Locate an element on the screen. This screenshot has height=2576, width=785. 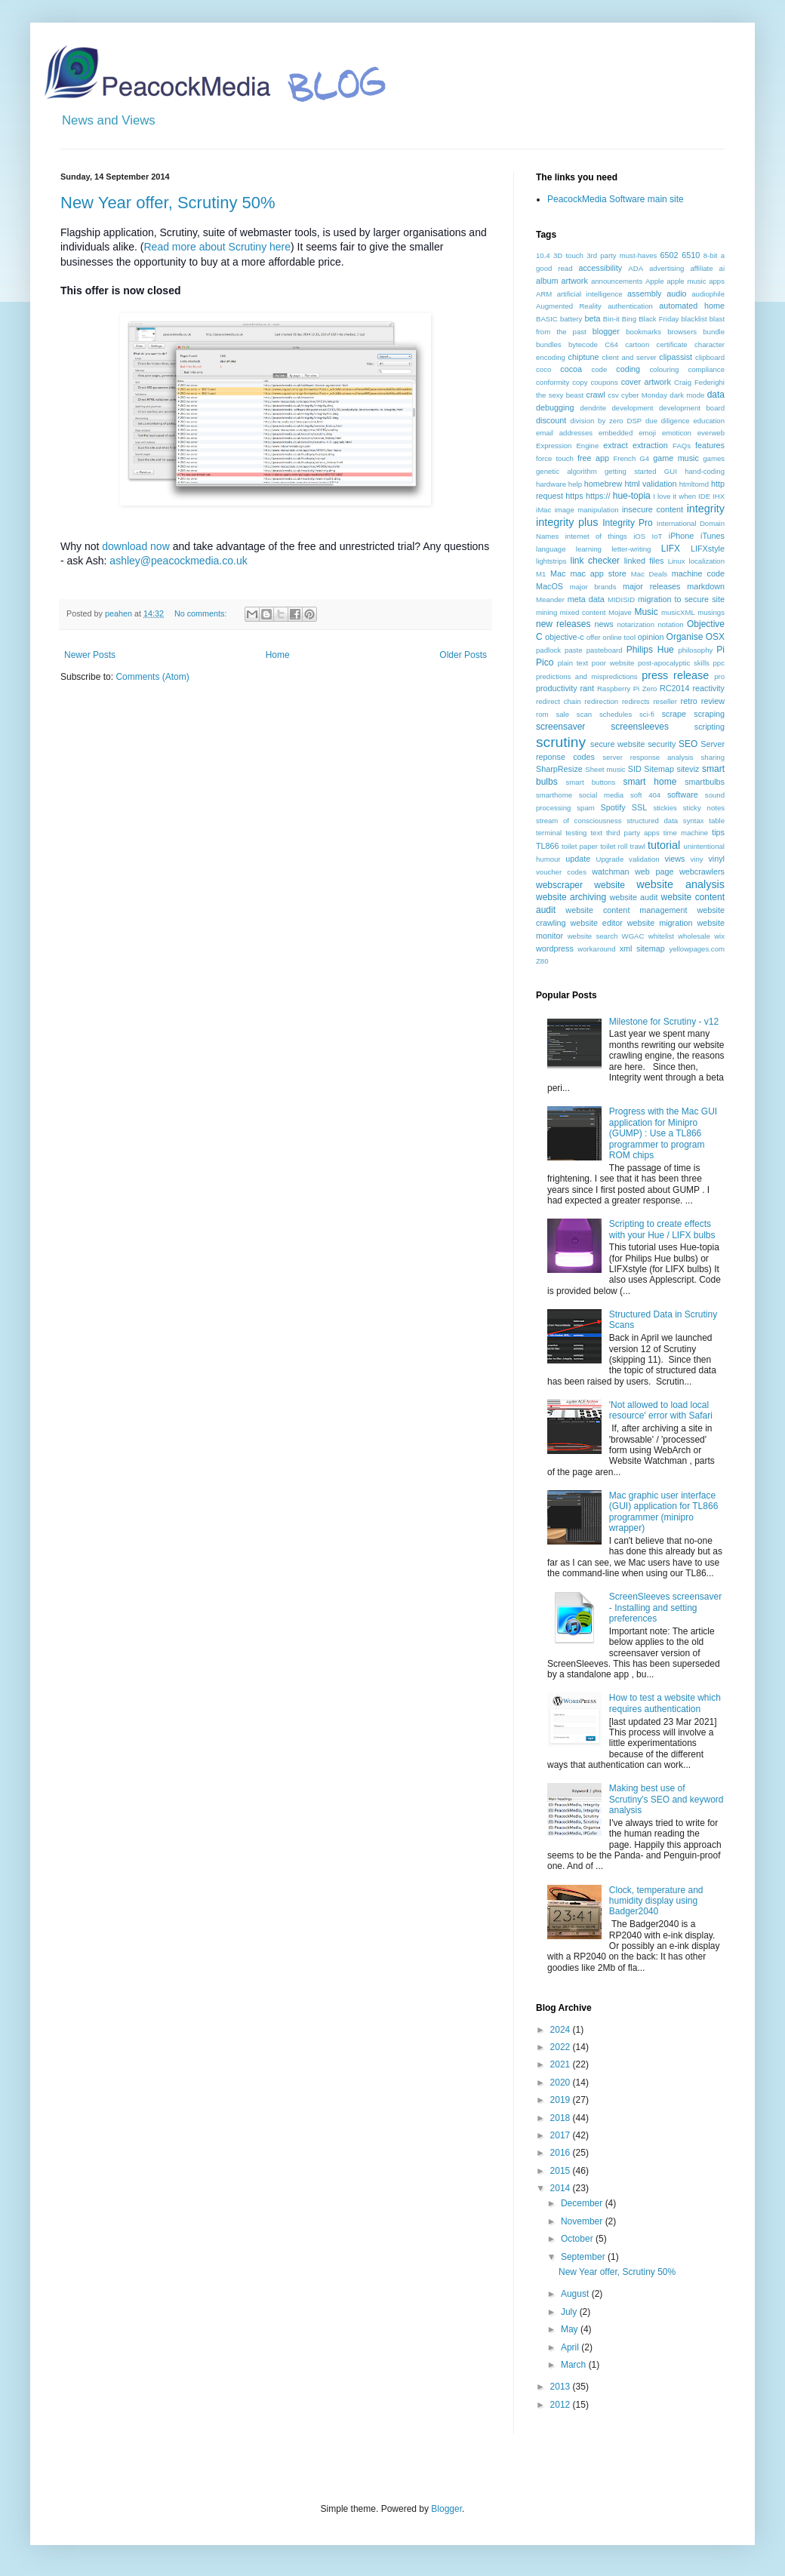
2016 is located at coordinates (561, 2152).